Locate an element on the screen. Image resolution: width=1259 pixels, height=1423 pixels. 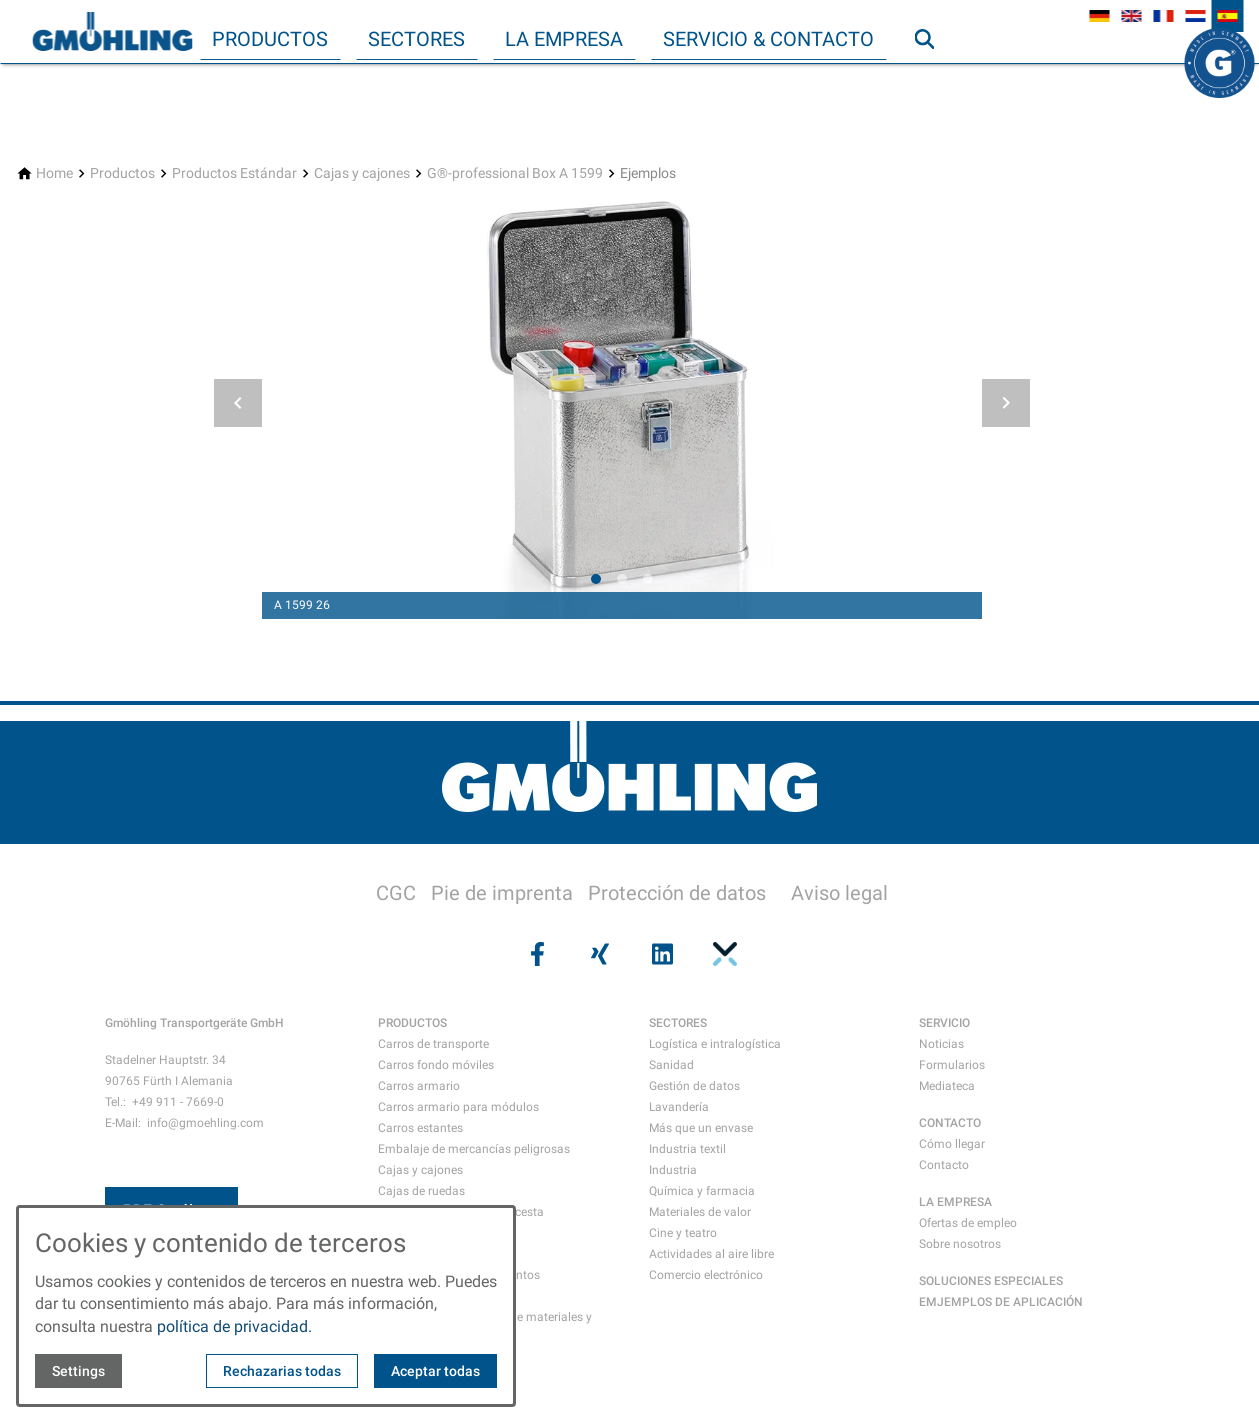
Gestión de datos is located at coordinates (694, 1086).